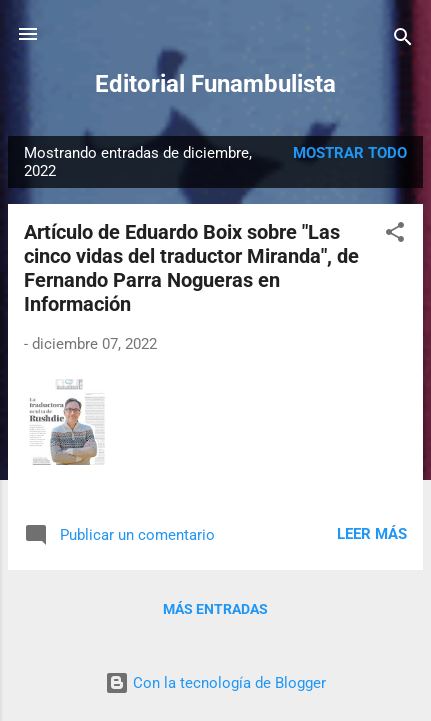 The image size is (431, 721). Describe the element at coordinates (395, 235) in the screenshot. I see `[button]` at that location.